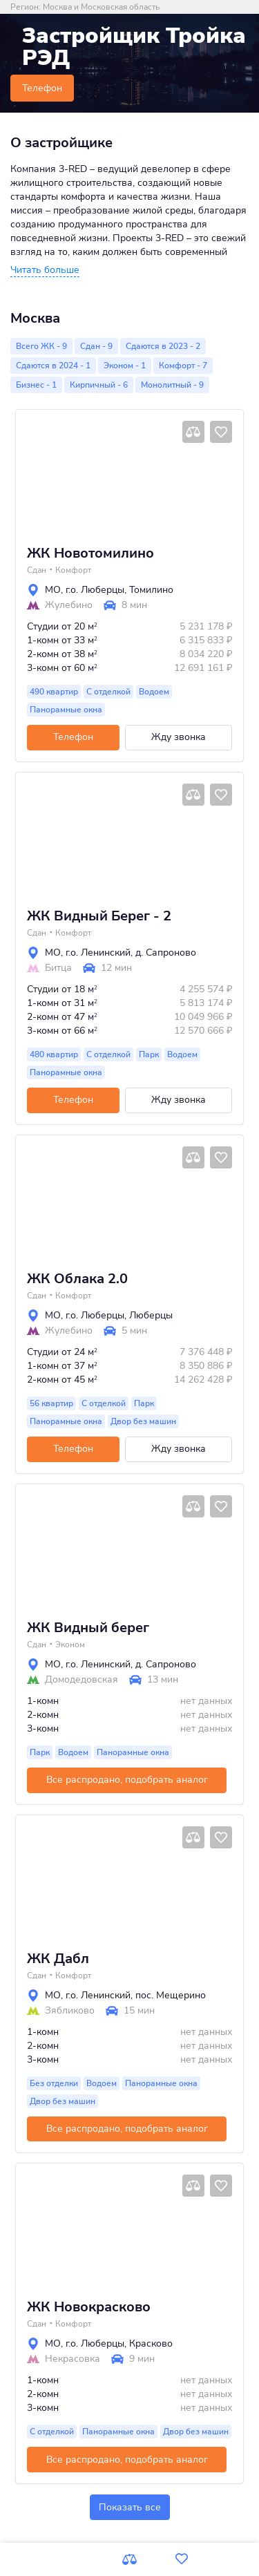 Image resolution: width=259 pixels, height=2576 pixels. I want to click on ЖК Облака 2.0, so click(77, 1279).